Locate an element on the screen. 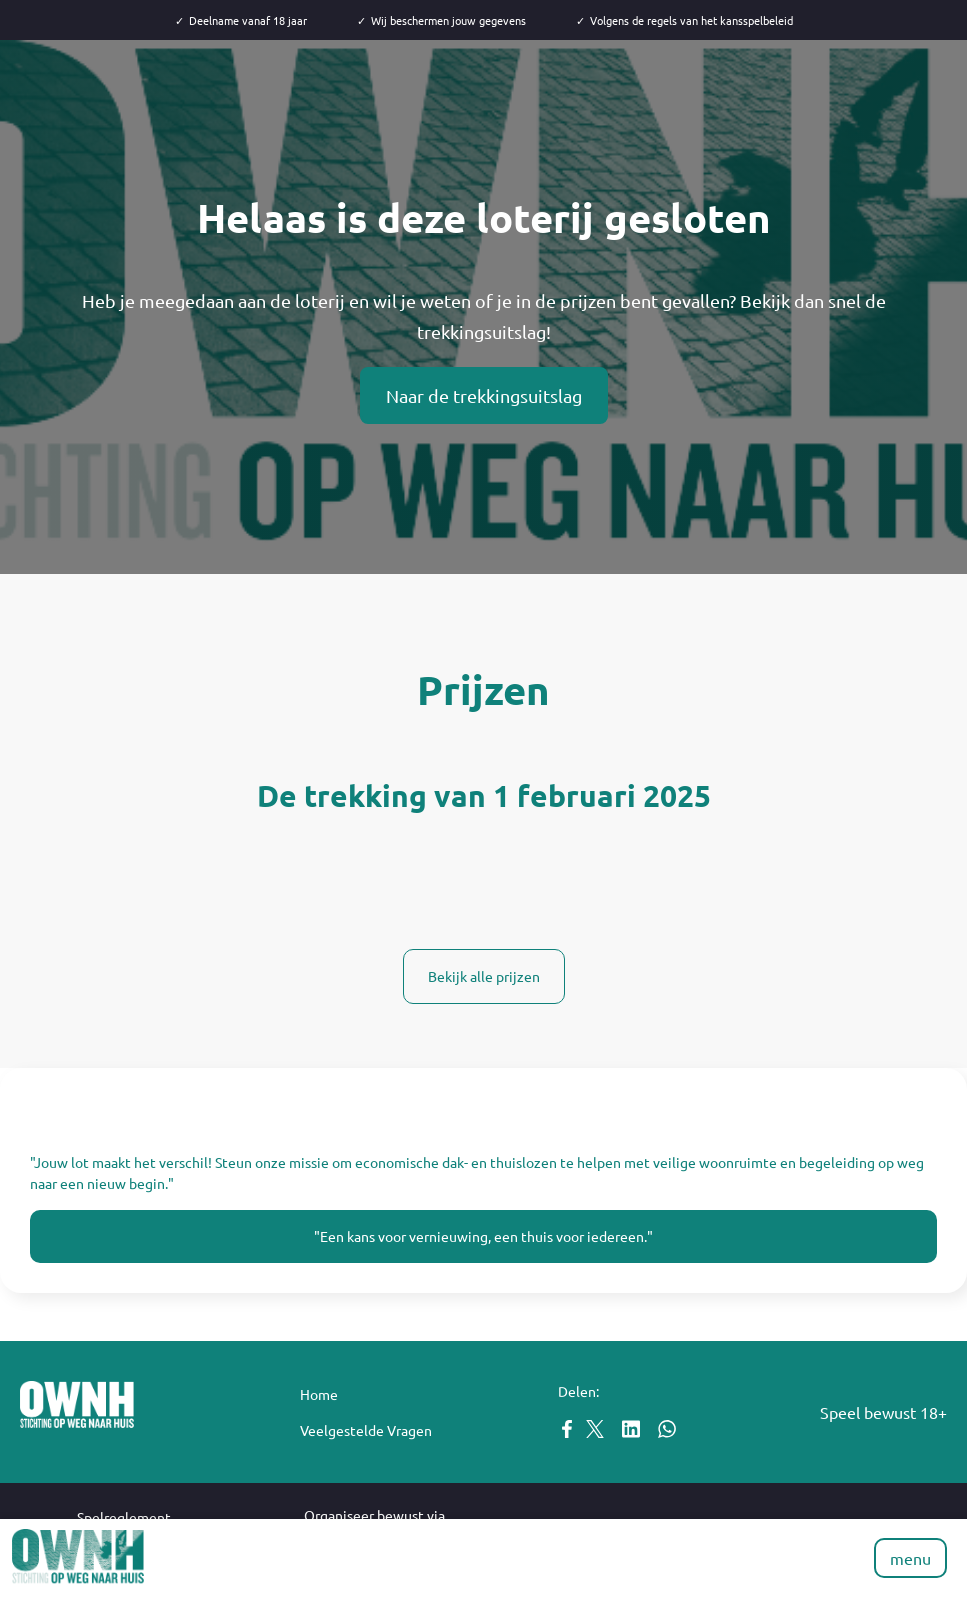  Spelreglement is located at coordinates (124, 1517).